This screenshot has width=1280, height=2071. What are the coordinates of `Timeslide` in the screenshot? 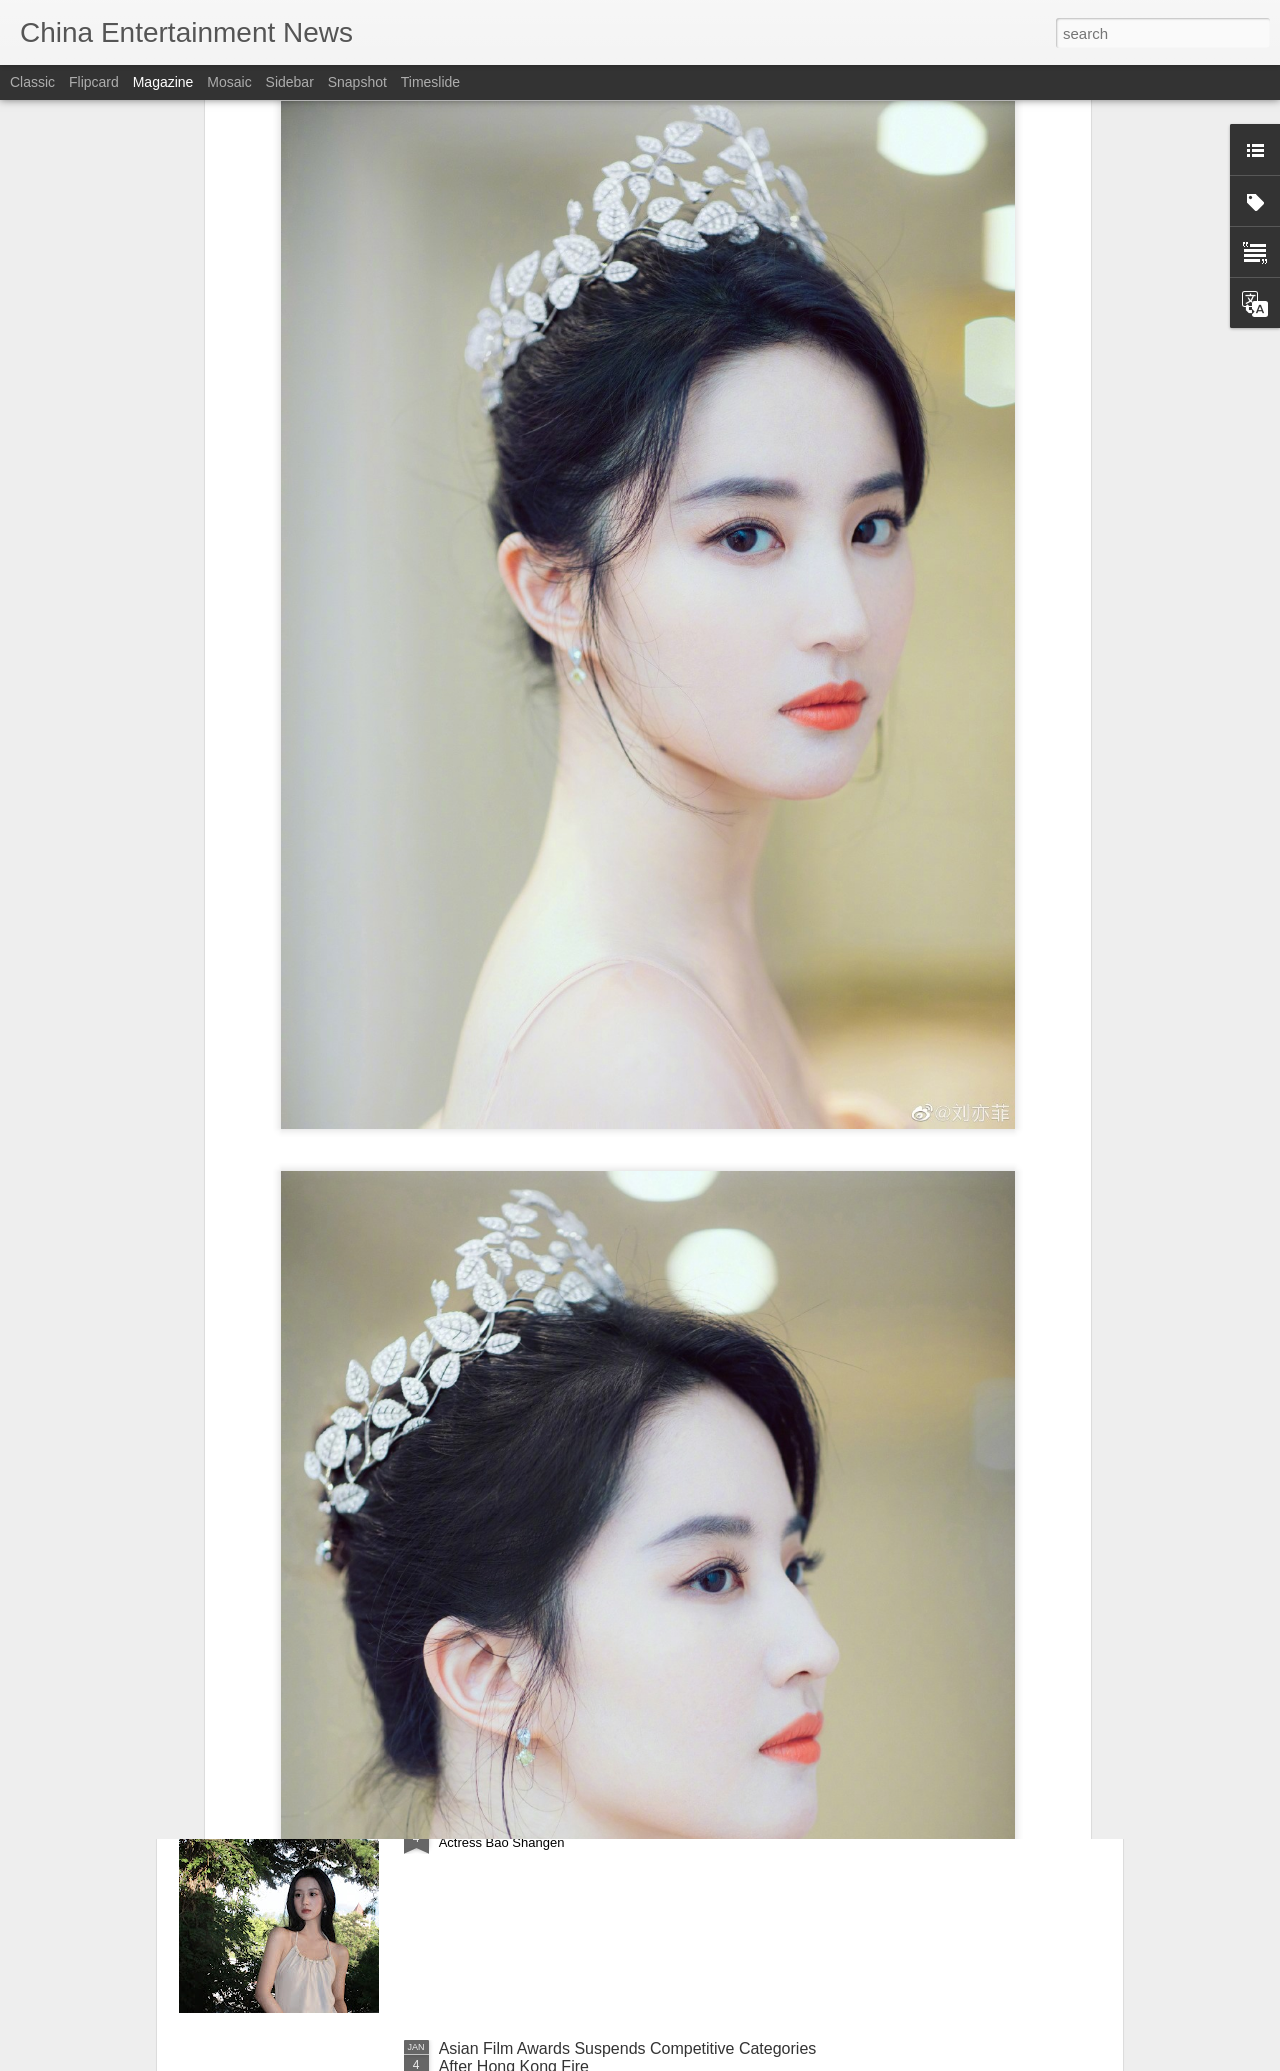 It's located at (430, 82).